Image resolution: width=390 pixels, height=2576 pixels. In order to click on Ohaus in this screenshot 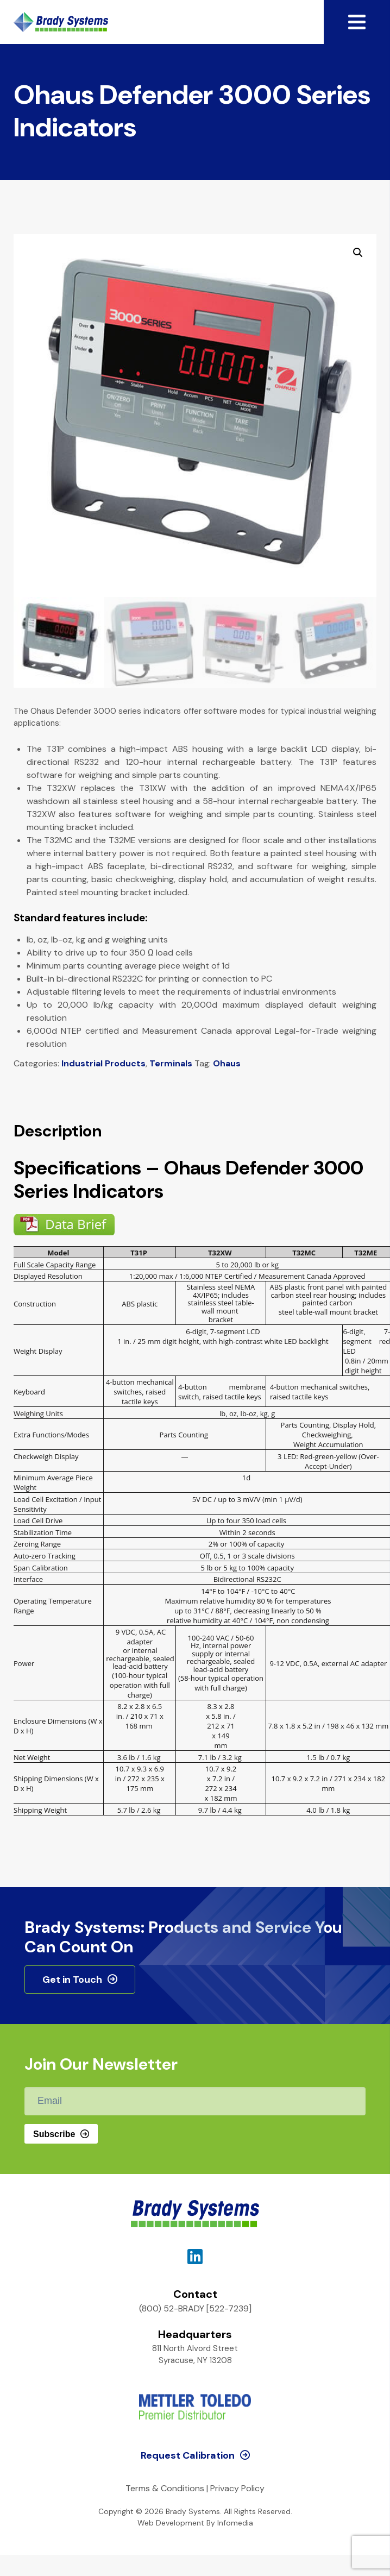, I will do `click(227, 1063)`.